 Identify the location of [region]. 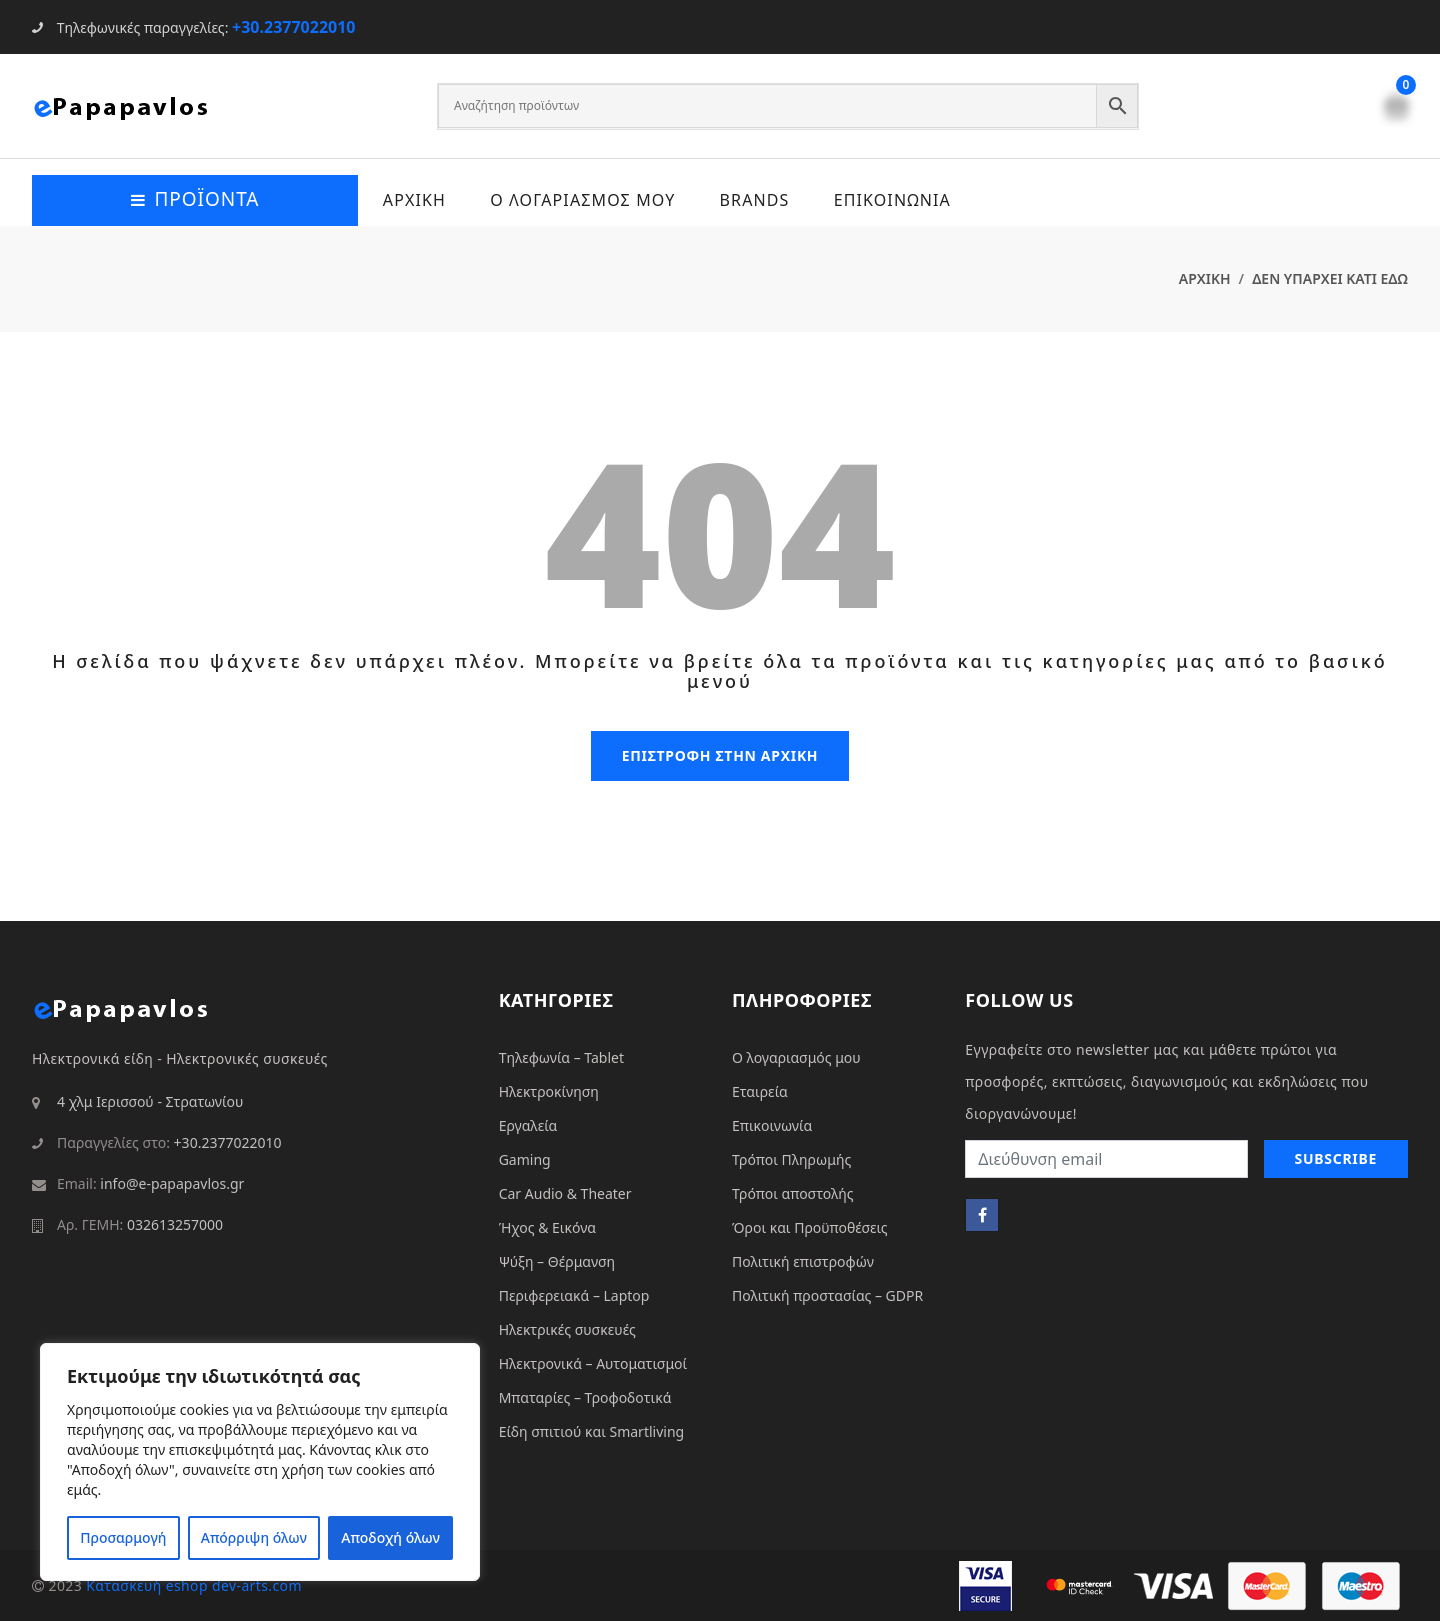
(260, 1462).